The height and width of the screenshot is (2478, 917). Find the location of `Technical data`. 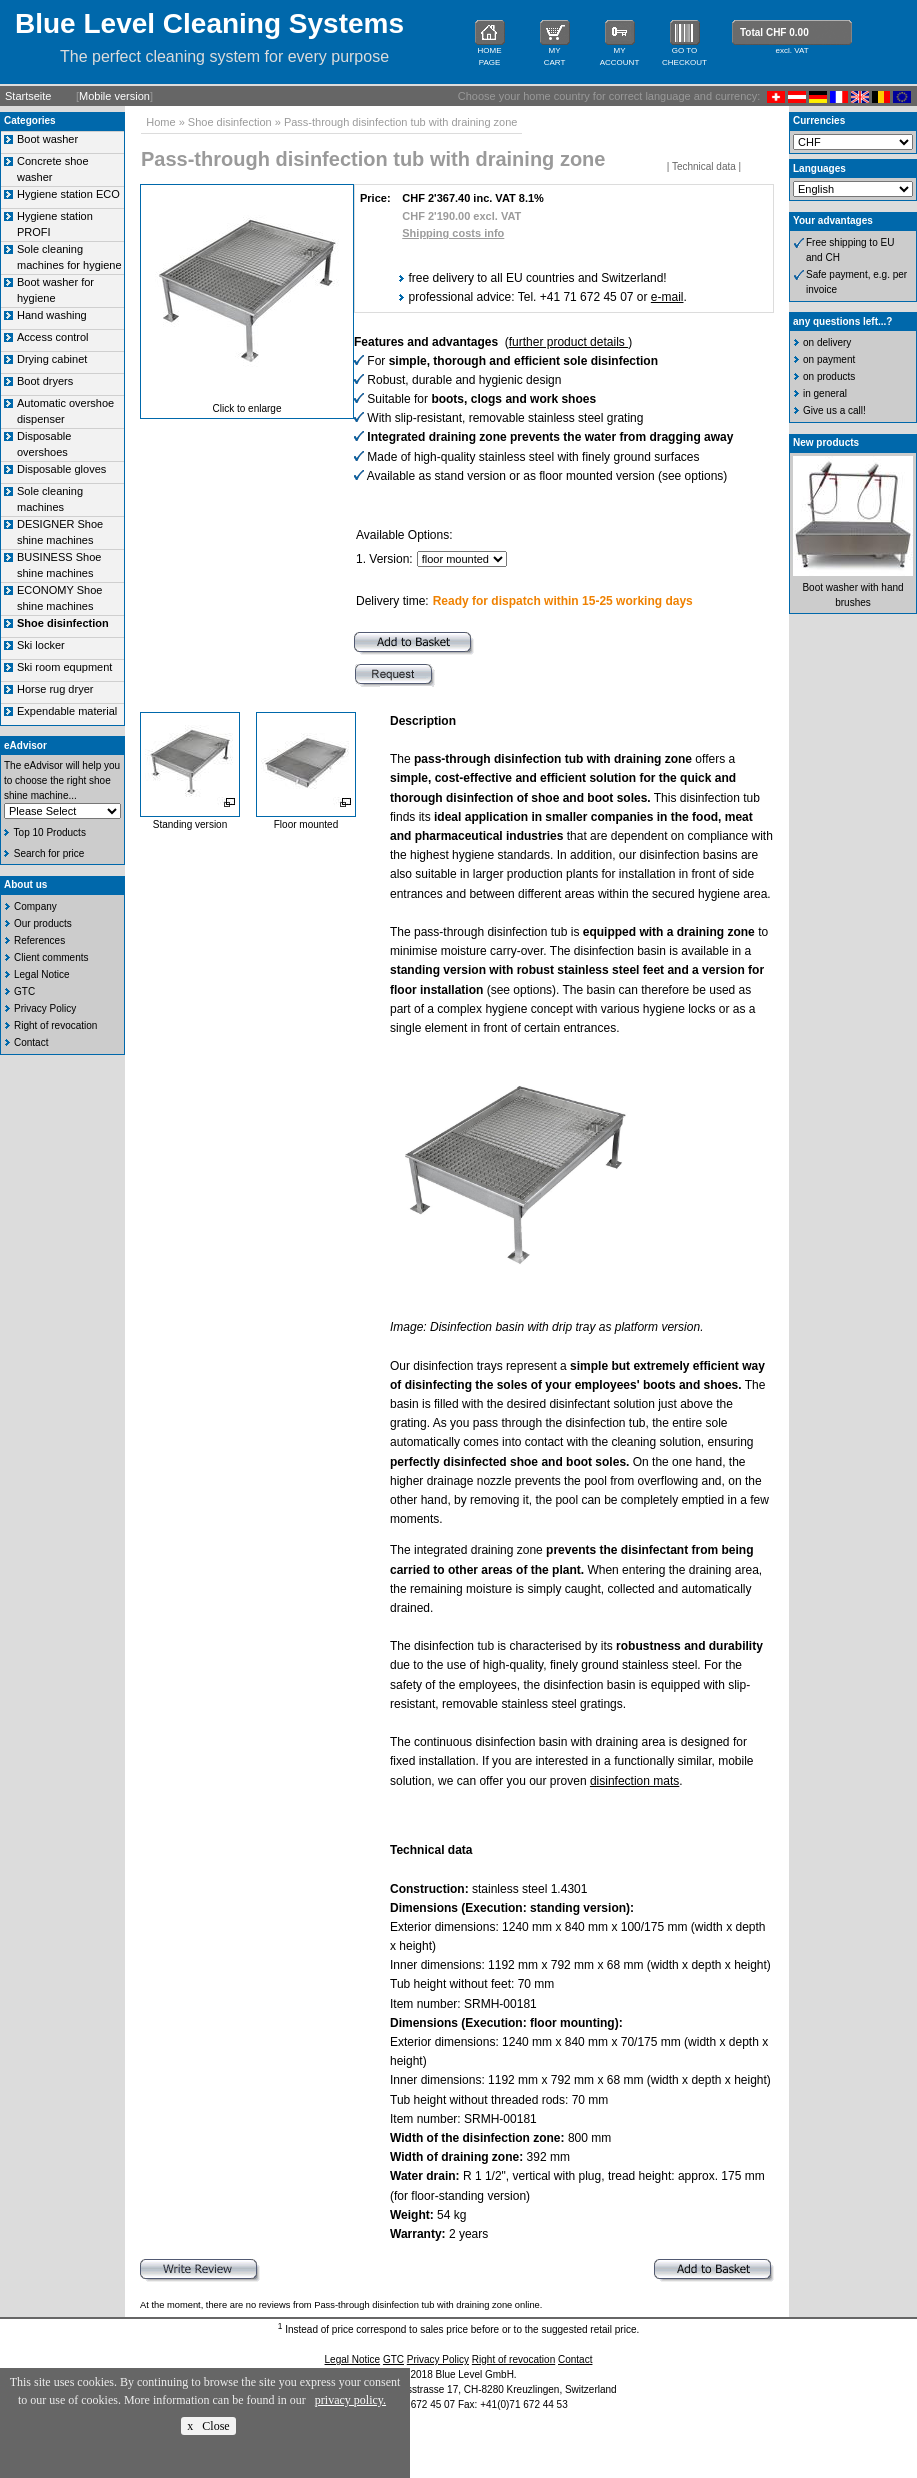

Technical data is located at coordinates (704, 166).